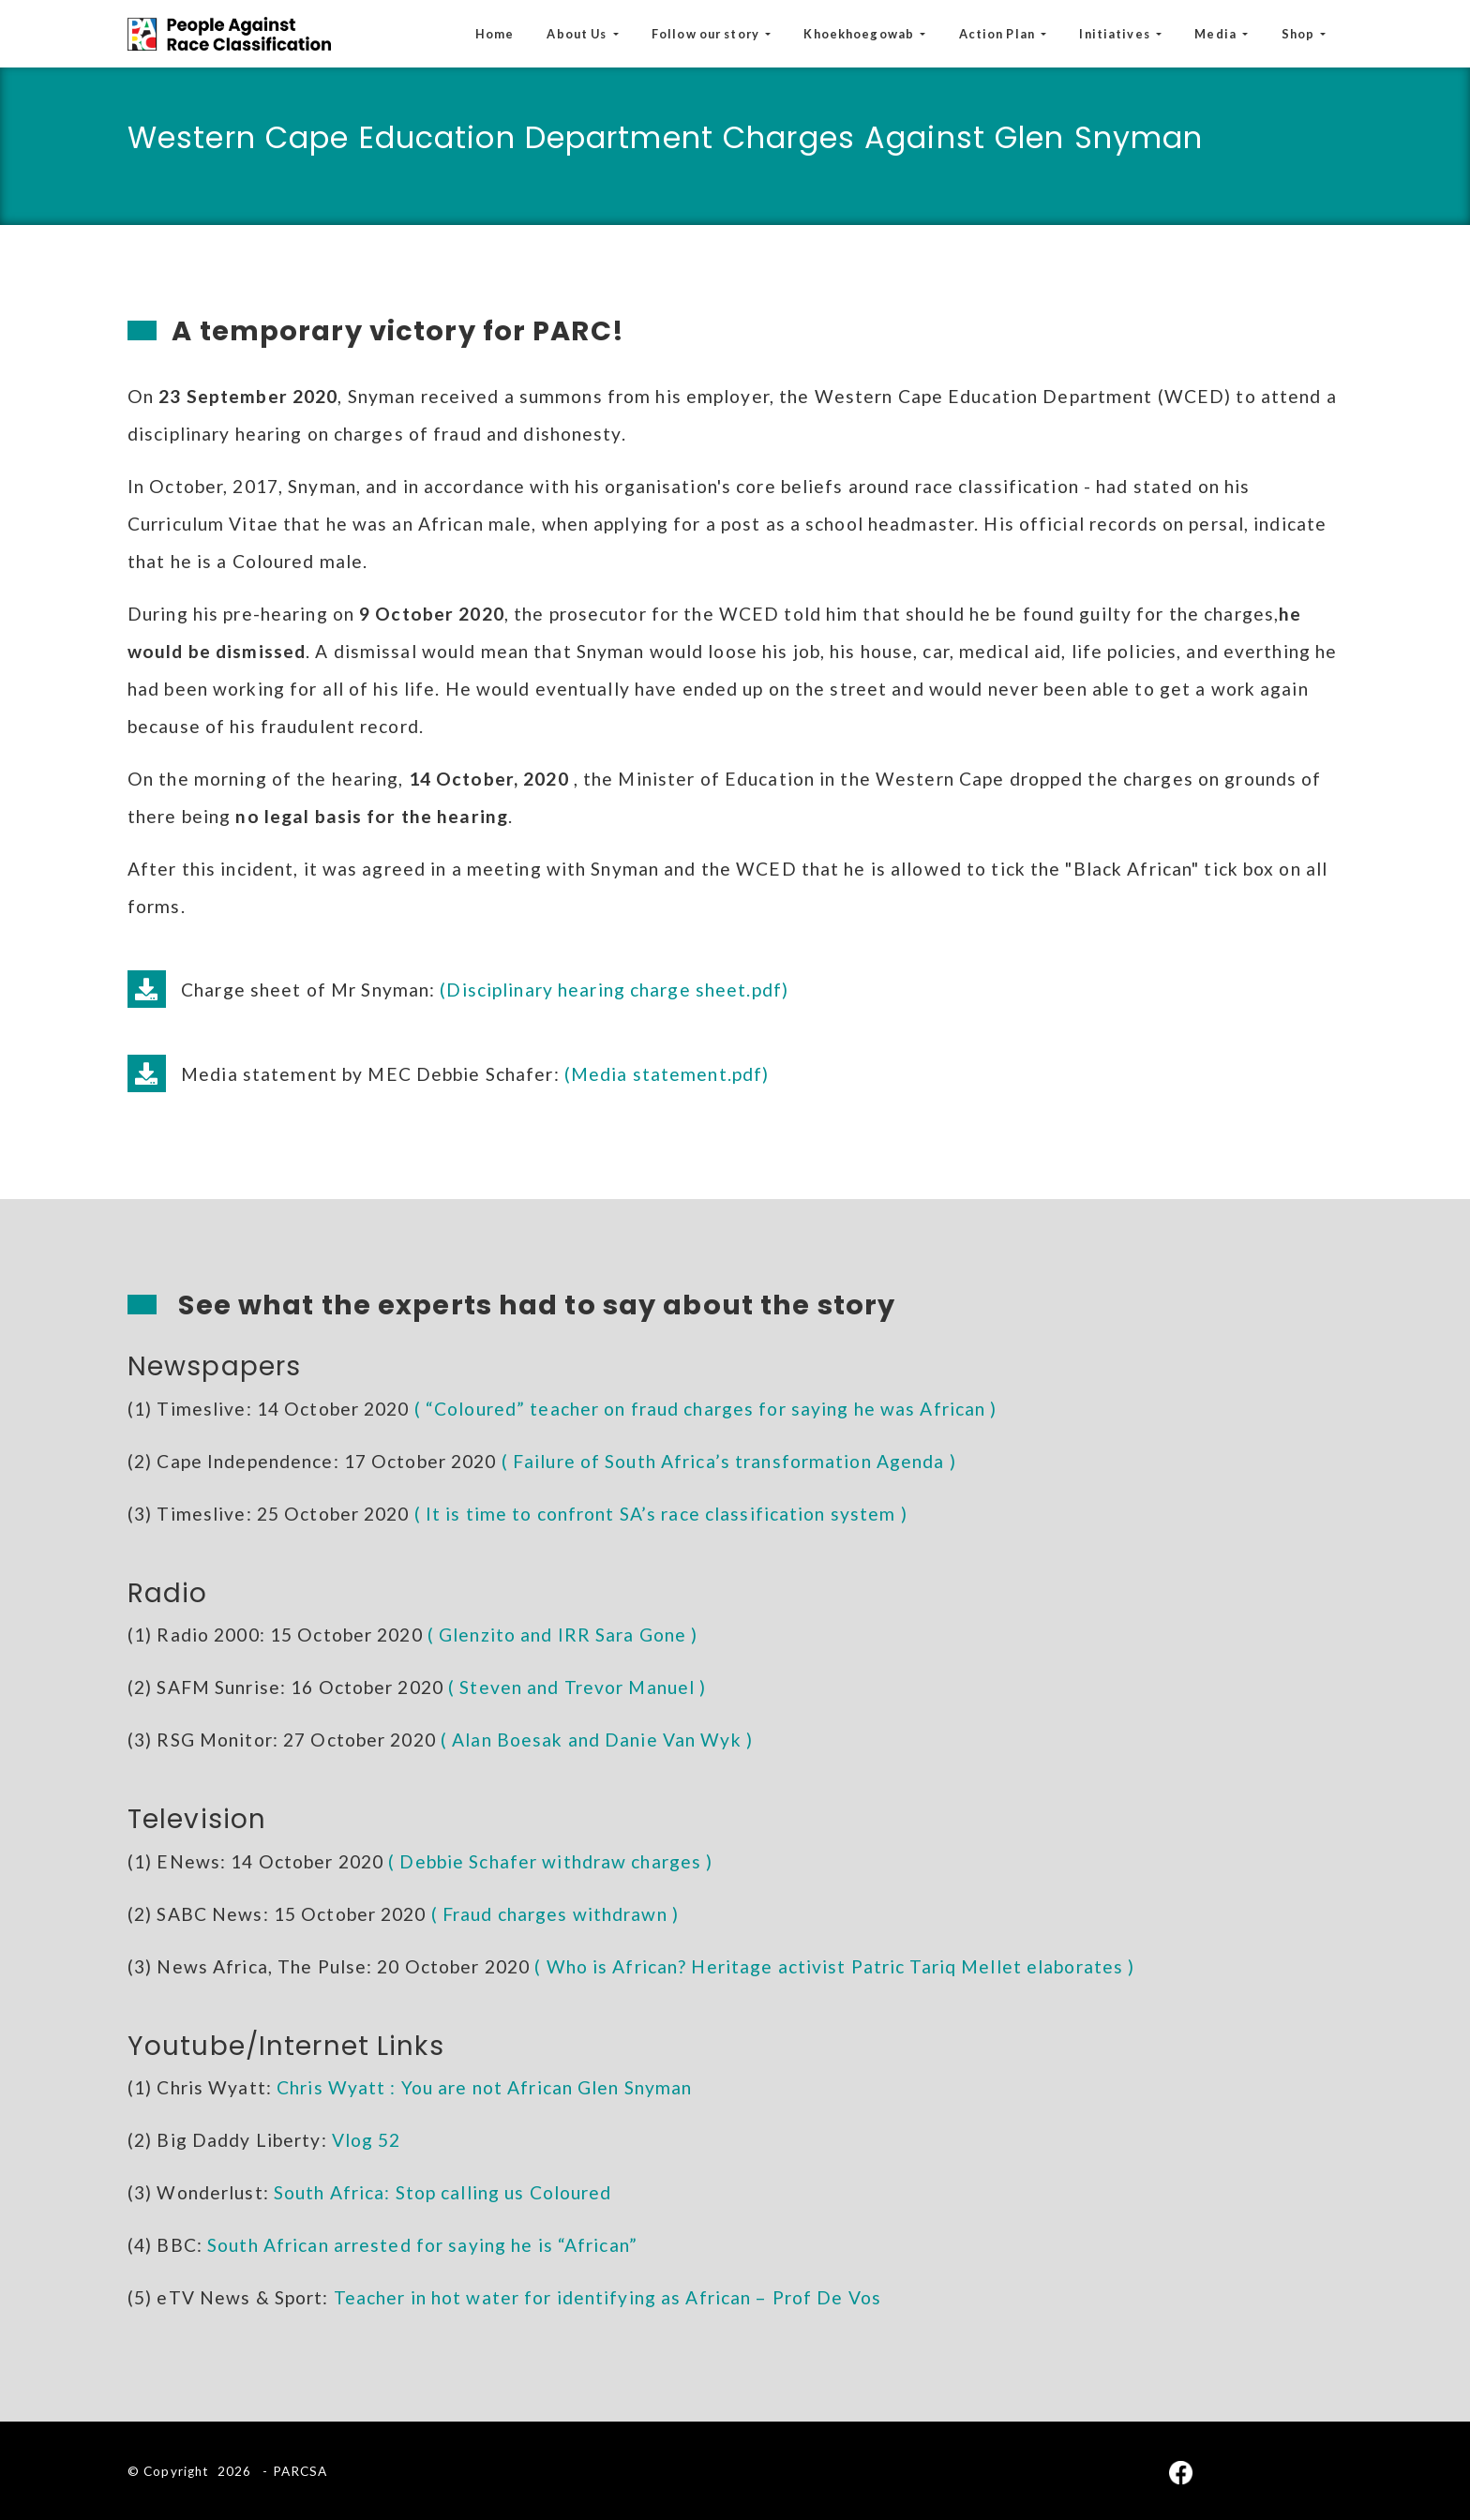  What do you see at coordinates (555, 1914) in the screenshot?
I see `( Fraud charges withdrawn )` at bounding box center [555, 1914].